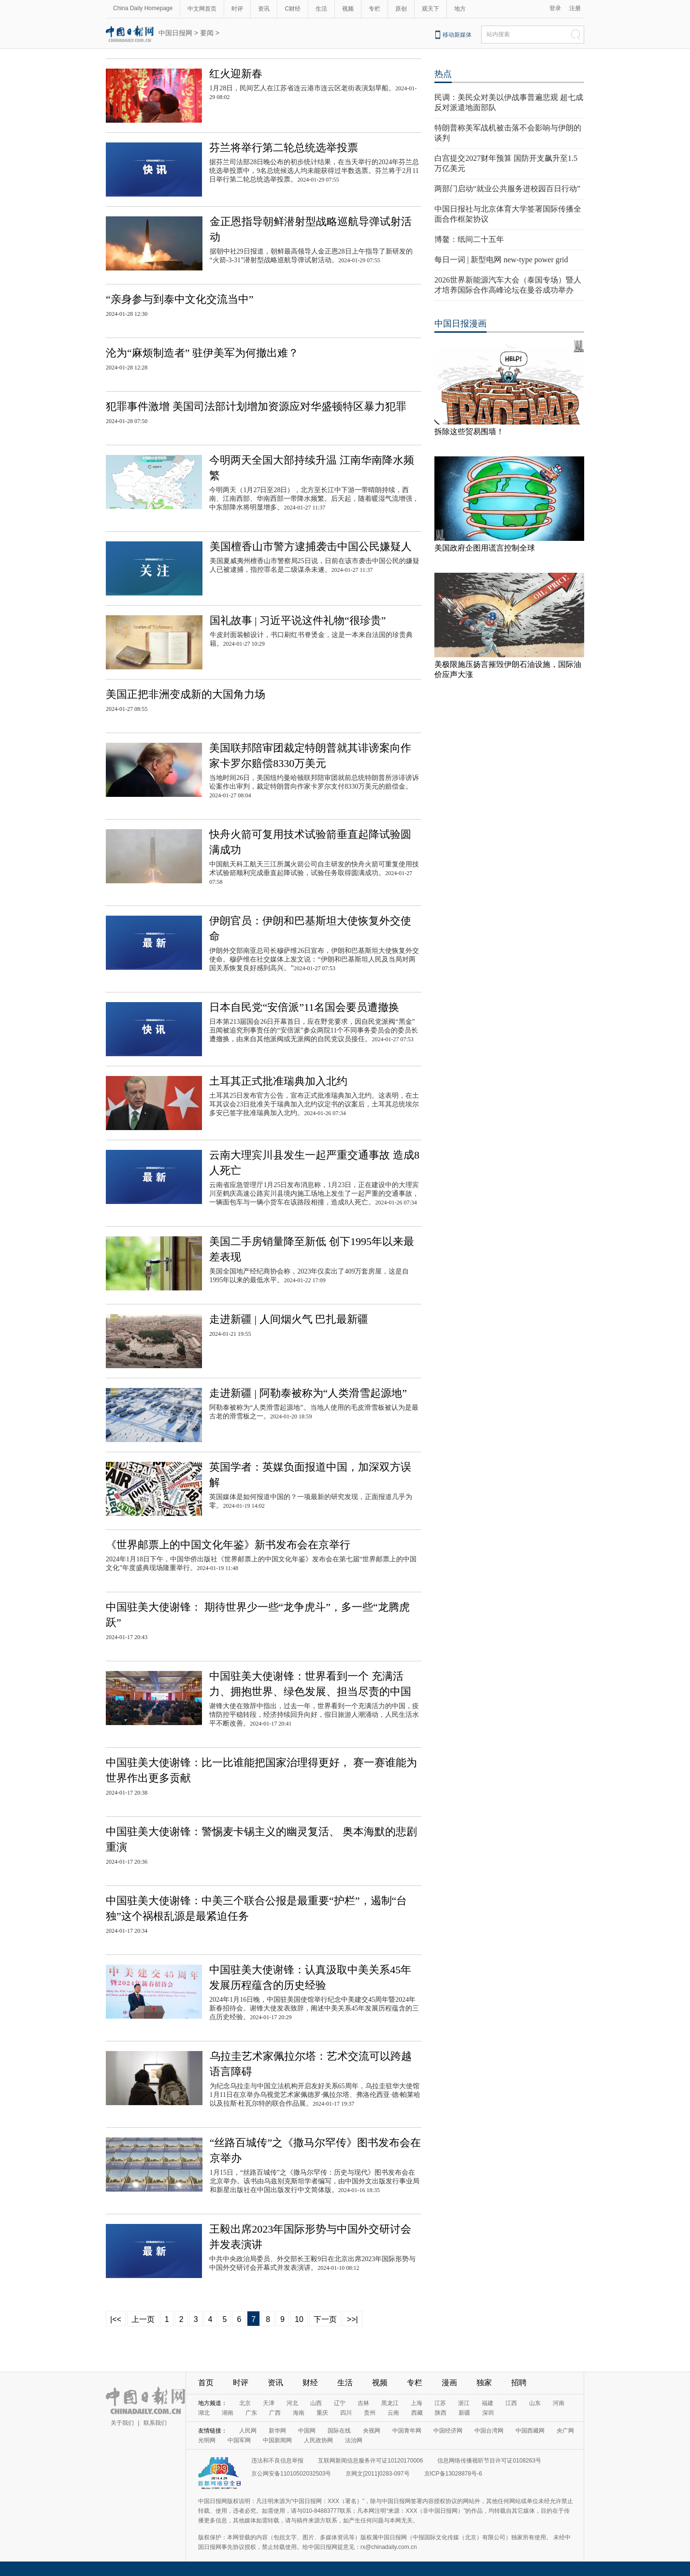 The height and width of the screenshot is (2576, 690). I want to click on 土耳其正式批准瑞典加入北约, so click(278, 1081).